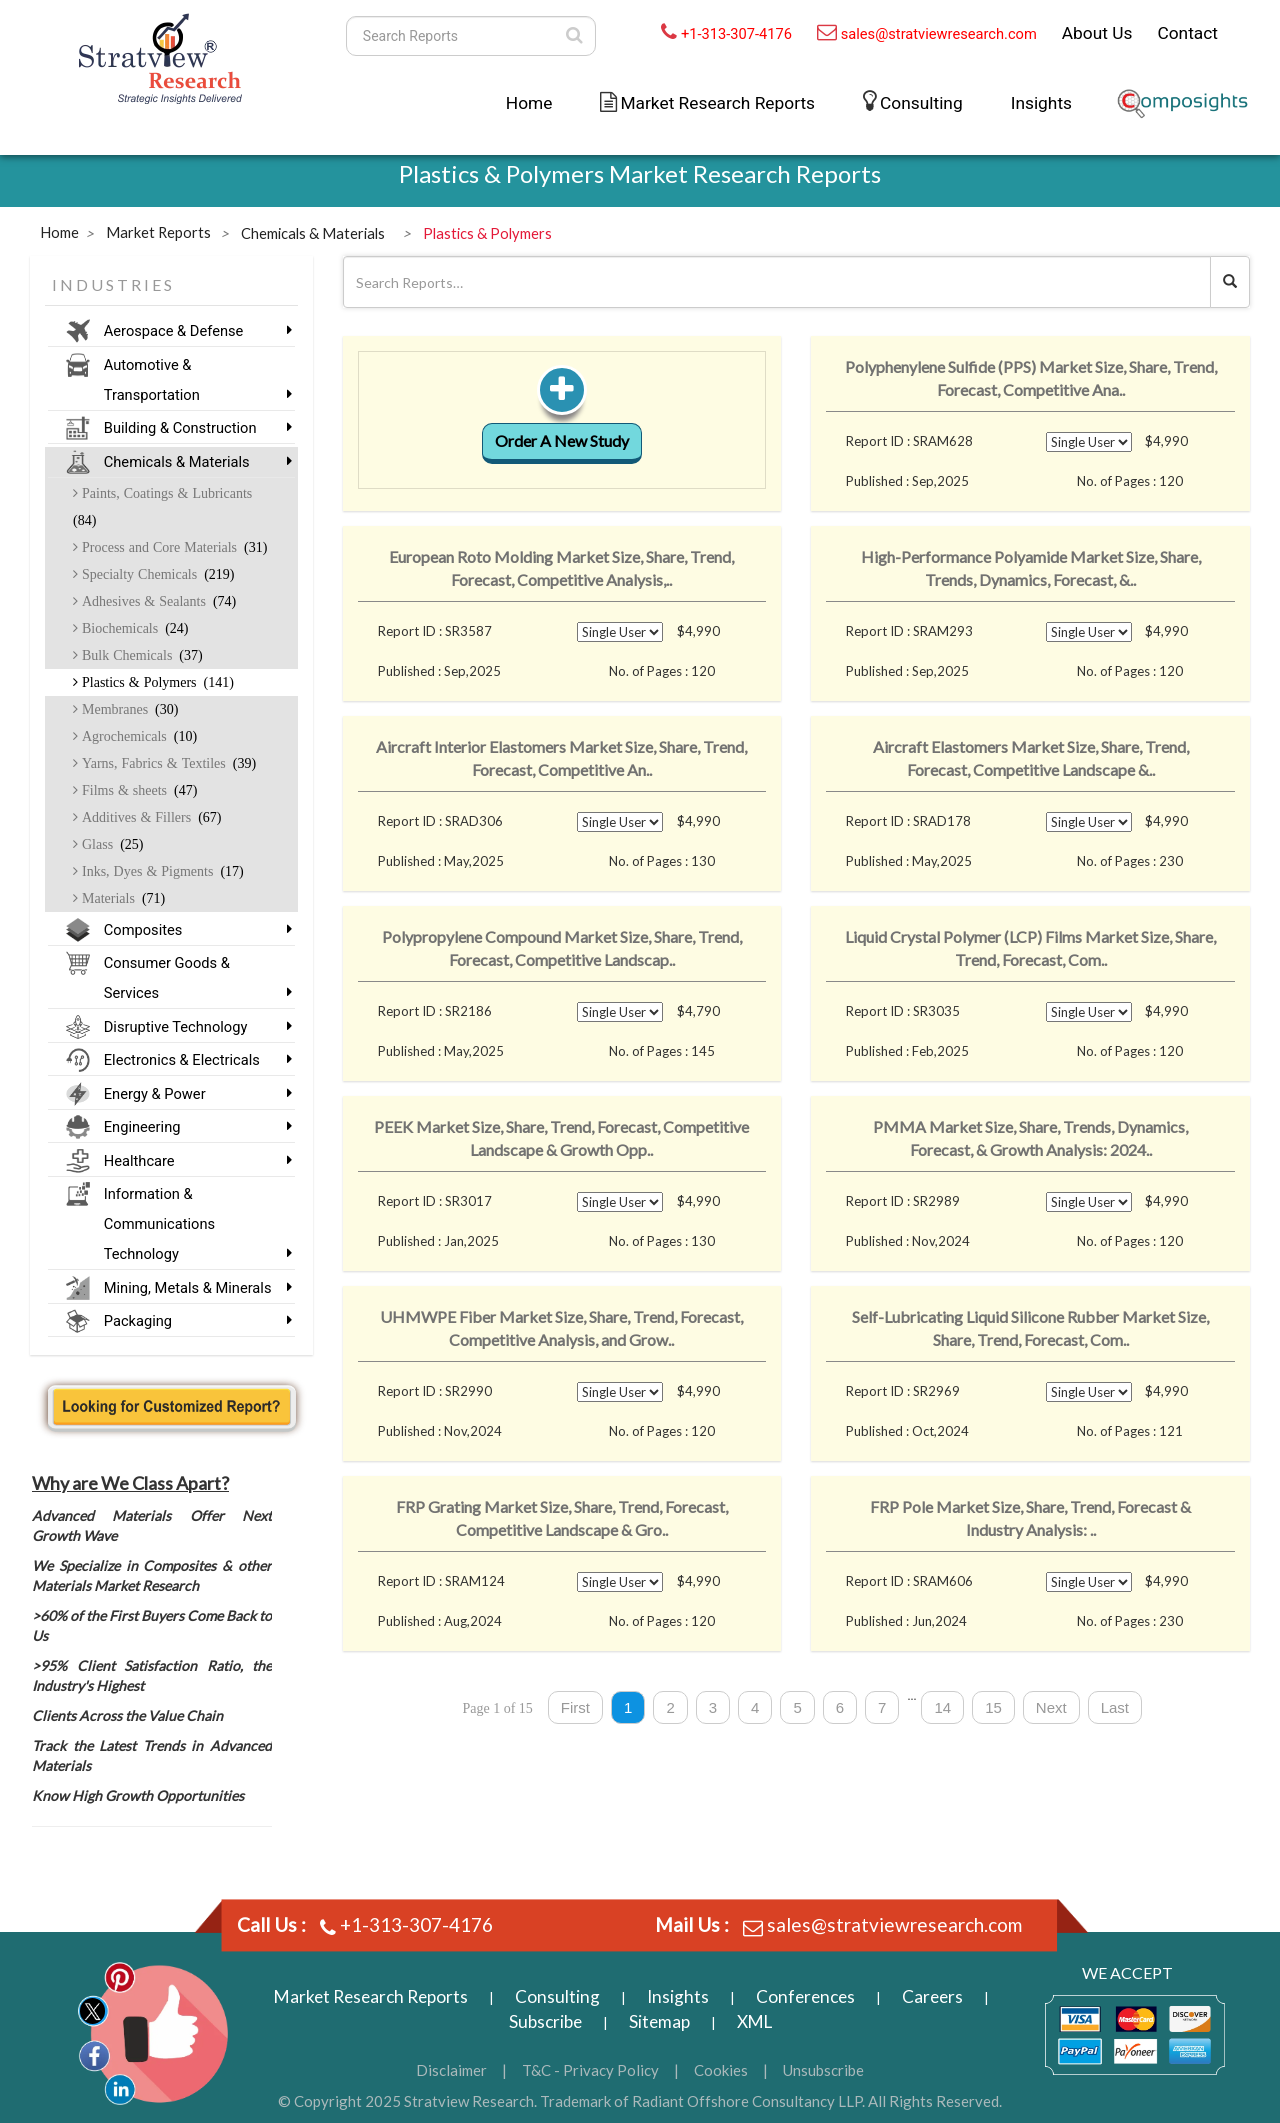  Describe the element at coordinates (1115, 1707) in the screenshot. I see `Last` at that location.